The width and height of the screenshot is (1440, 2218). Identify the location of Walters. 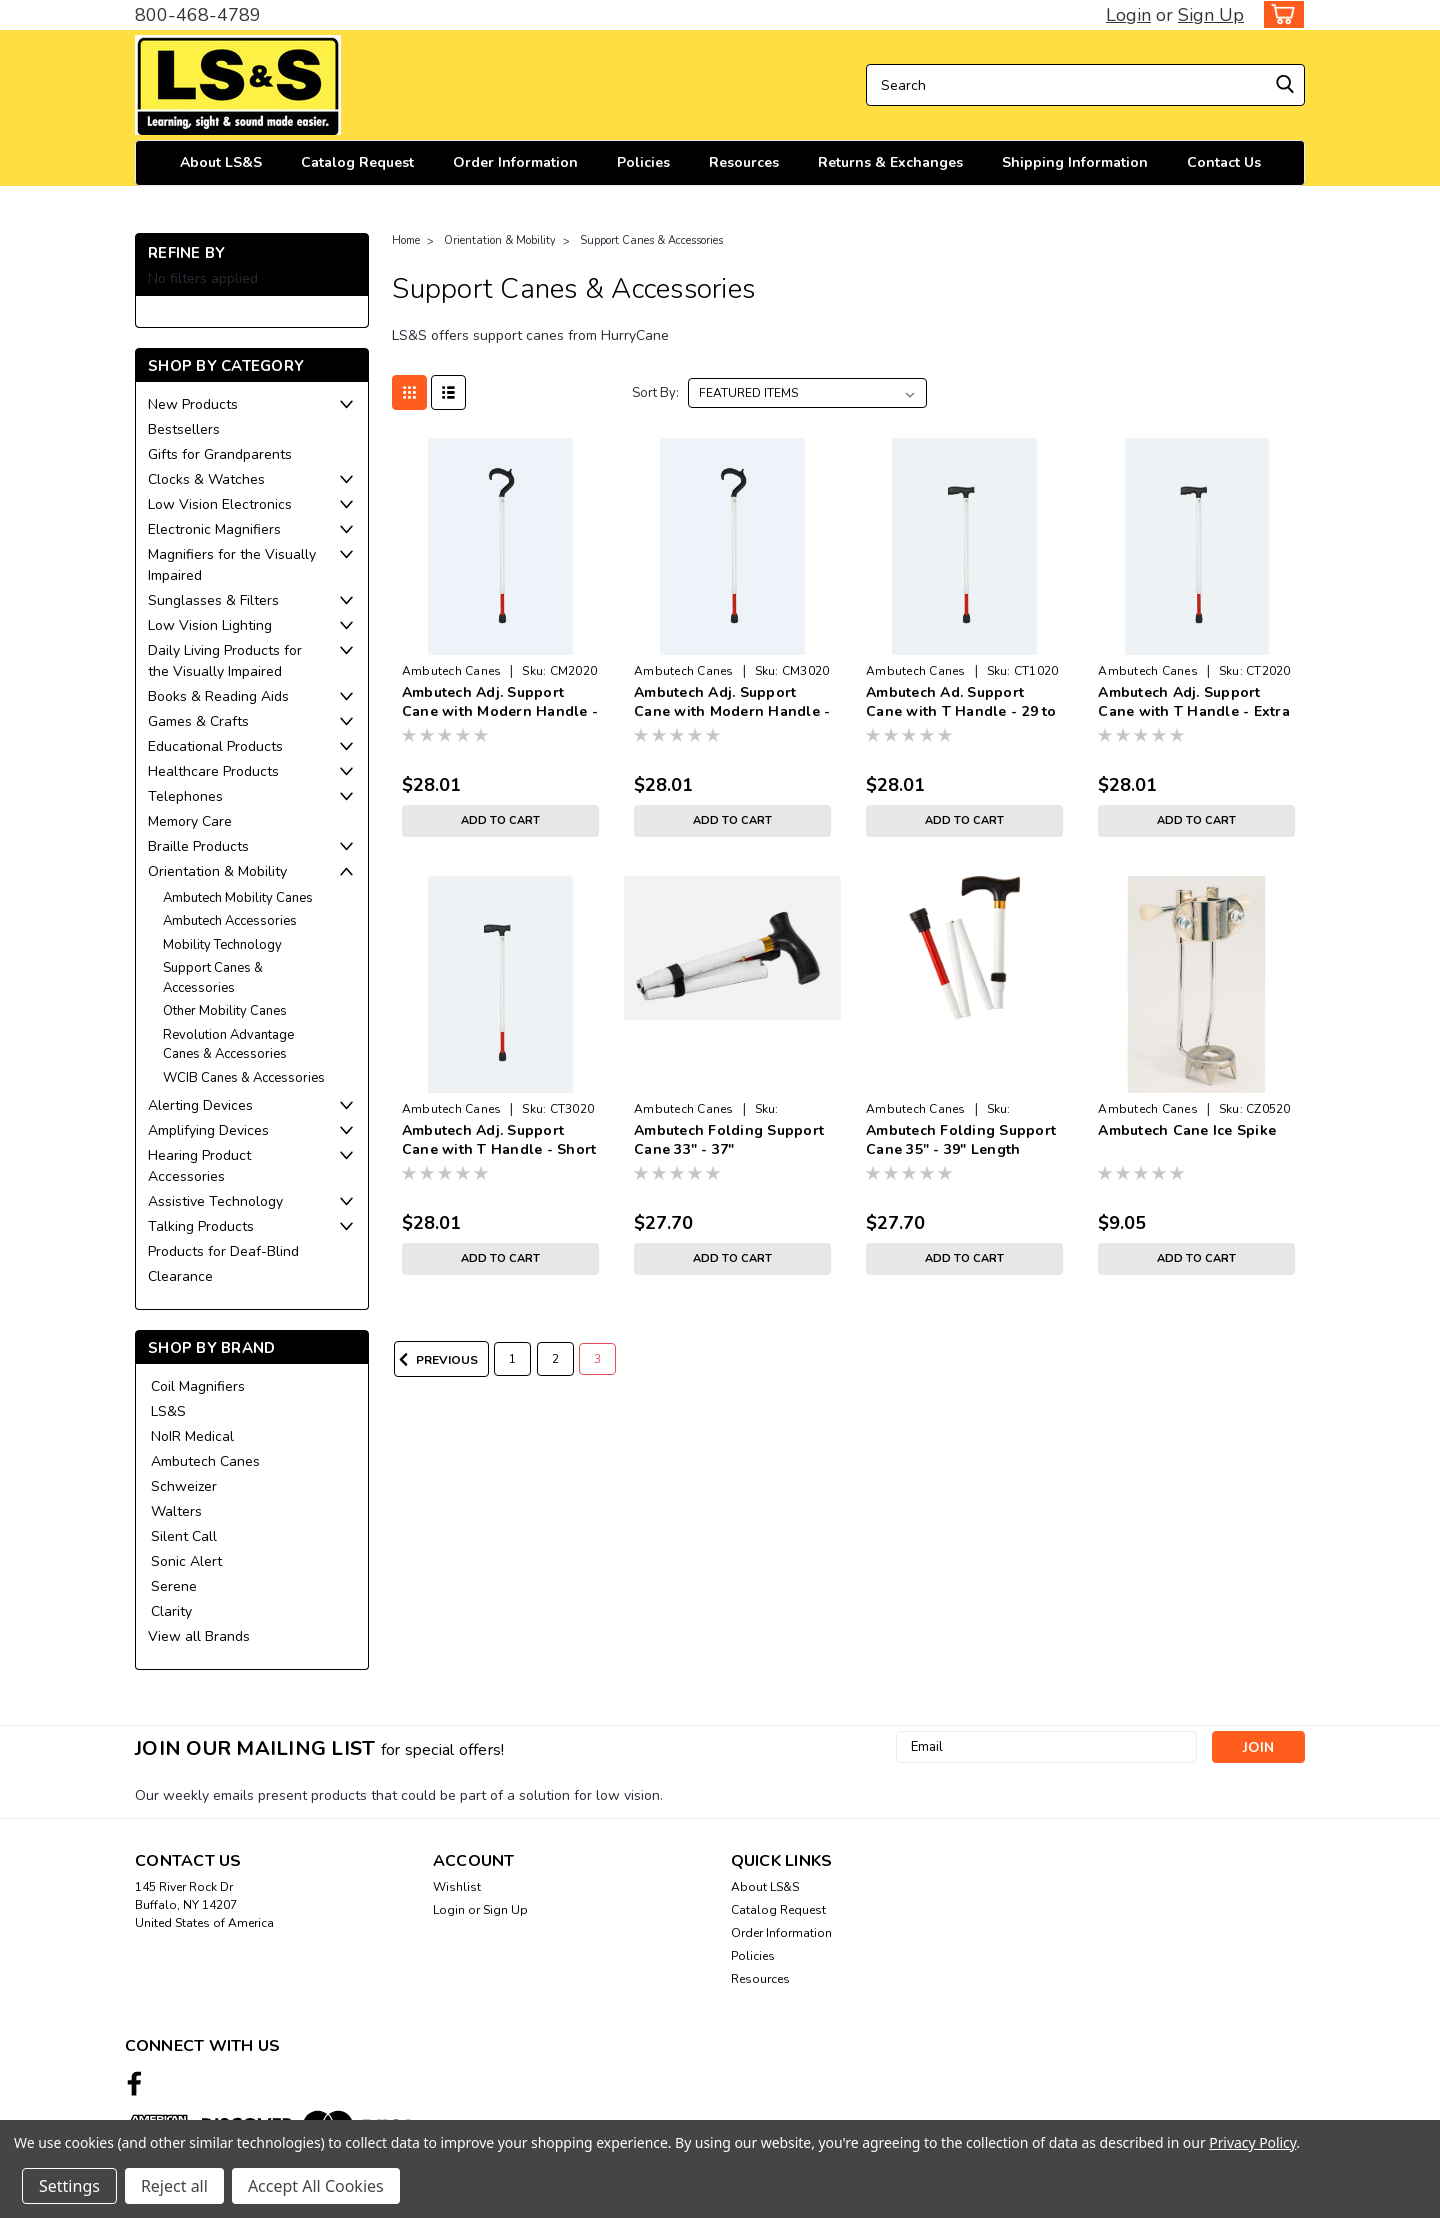
(176, 1511).